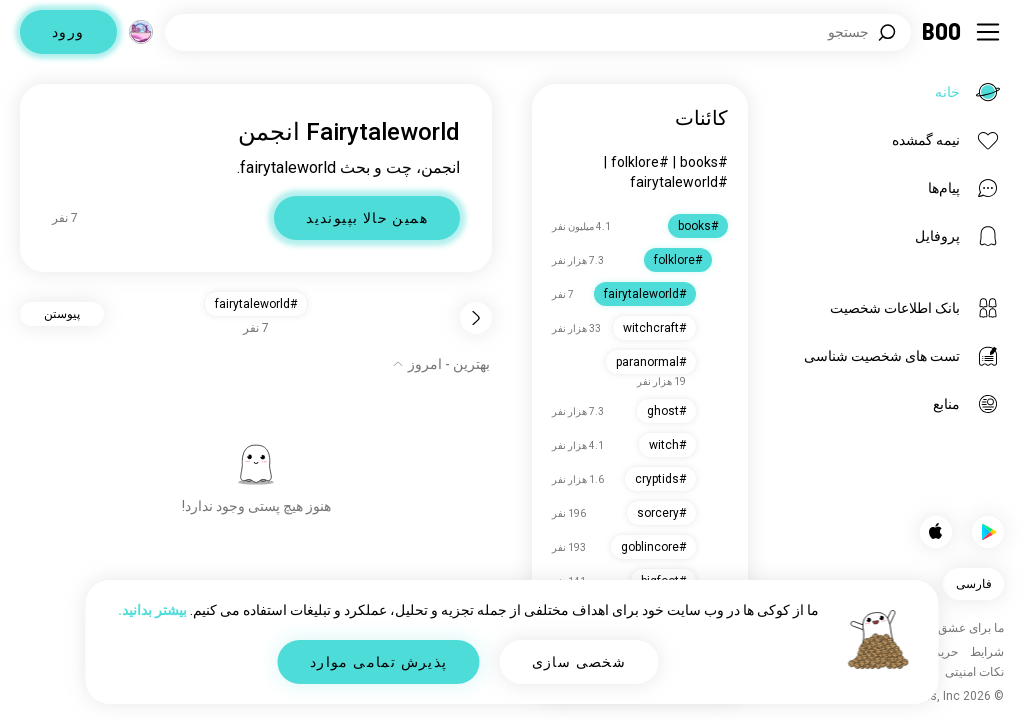 Image resolution: width=1024 pixels, height=720 pixels. What do you see at coordinates (640, 162) in the screenshot?
I see `#folklore` at bounding box center [640, 162].